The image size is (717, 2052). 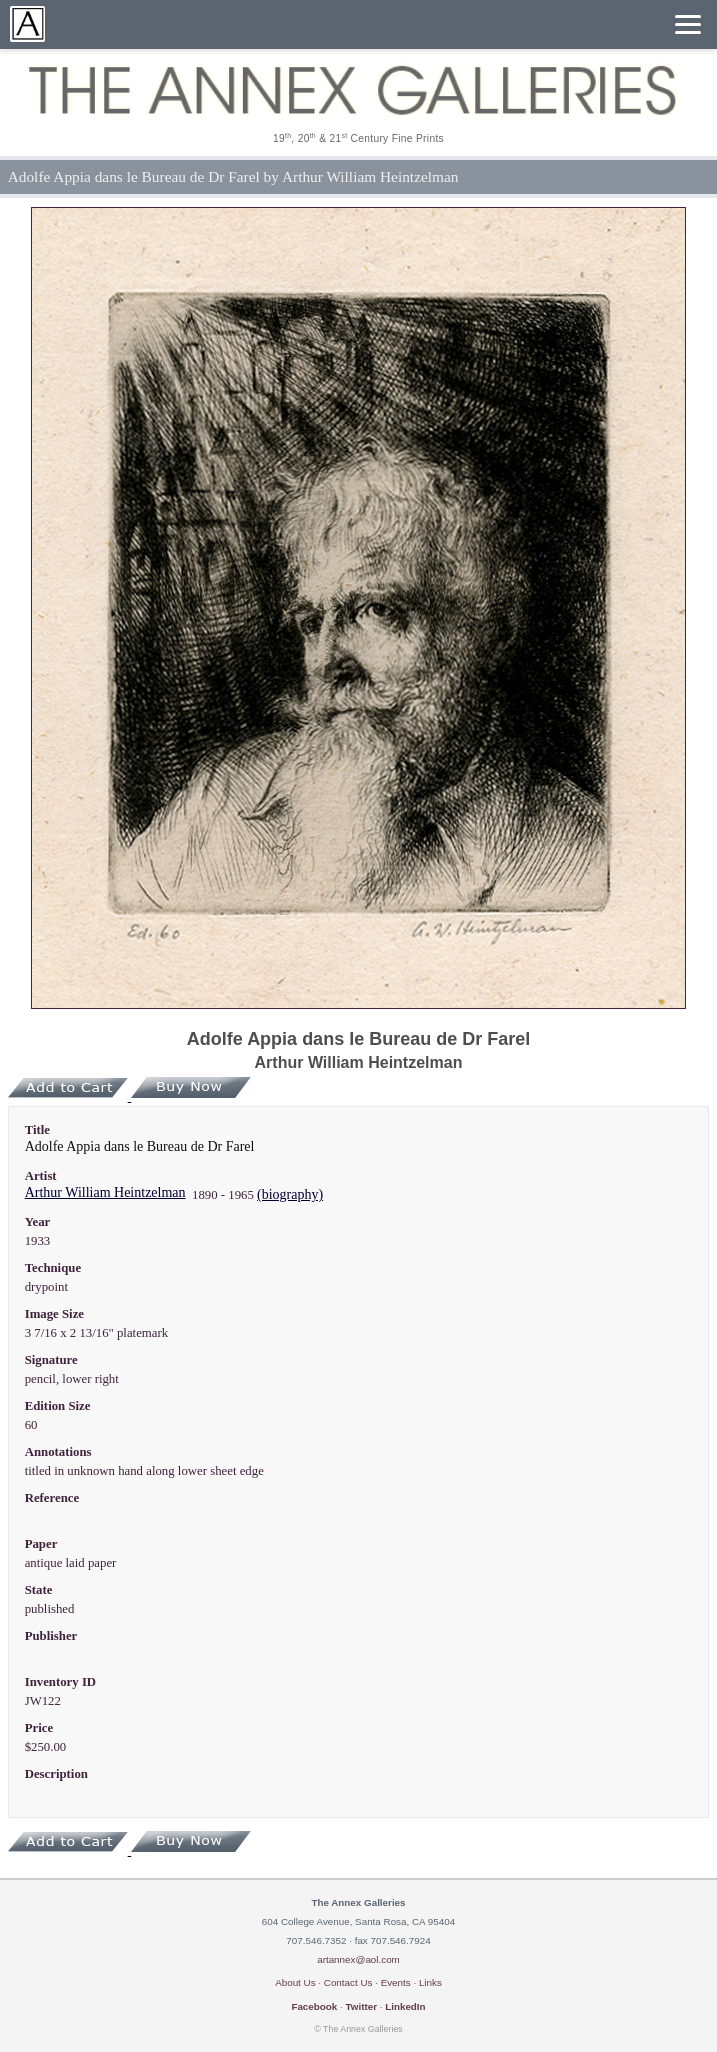 What do you see at coordinates (361, 2006) in the screenshot?
I see `Twitter` at bounding box center [361, 2006].